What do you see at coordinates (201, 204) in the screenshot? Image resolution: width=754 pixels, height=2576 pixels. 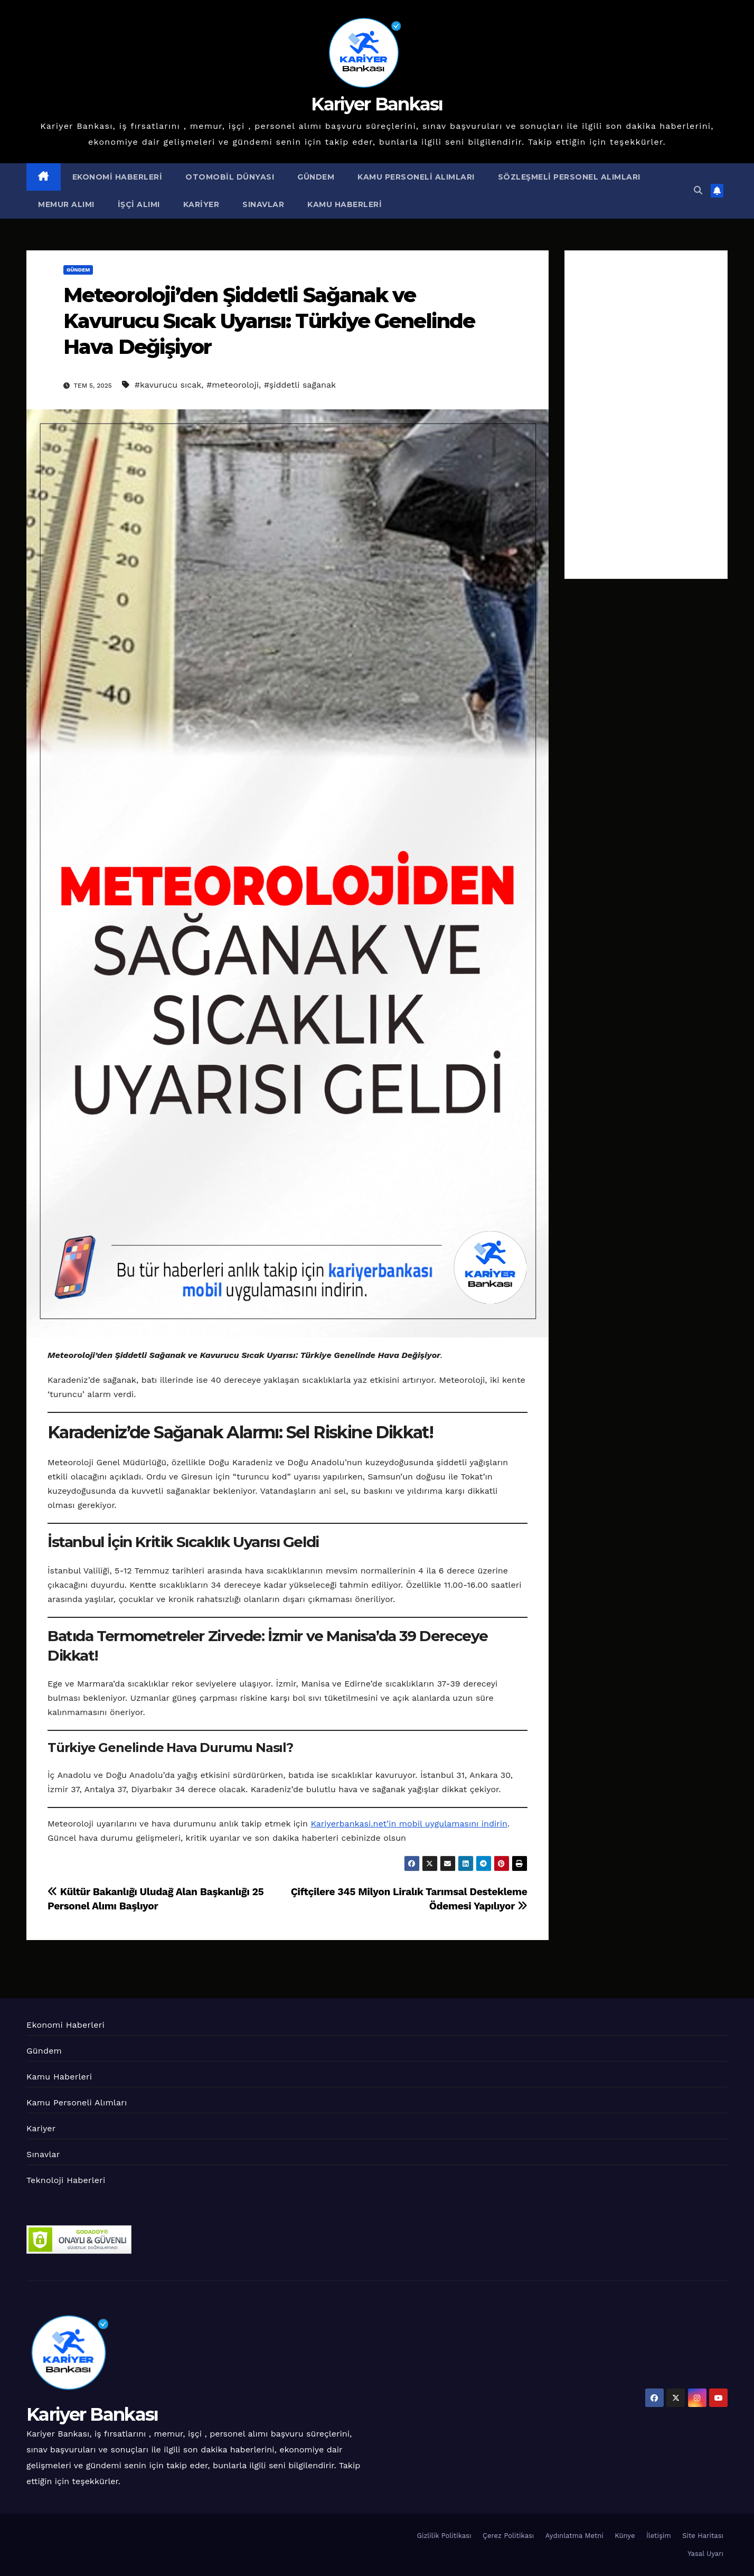 I see `Kariyer` at bounding box center [201, 204].